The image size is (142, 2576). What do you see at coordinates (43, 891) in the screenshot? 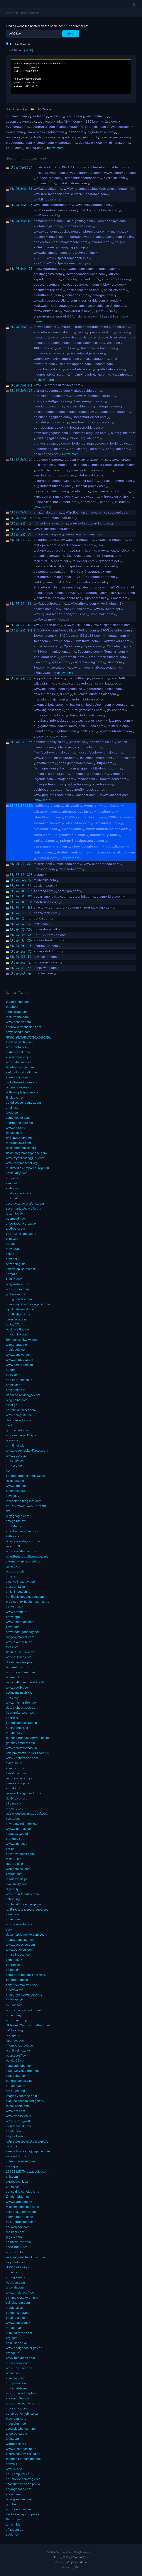
I see `4horeca.com` at bounding box center [43, 891].